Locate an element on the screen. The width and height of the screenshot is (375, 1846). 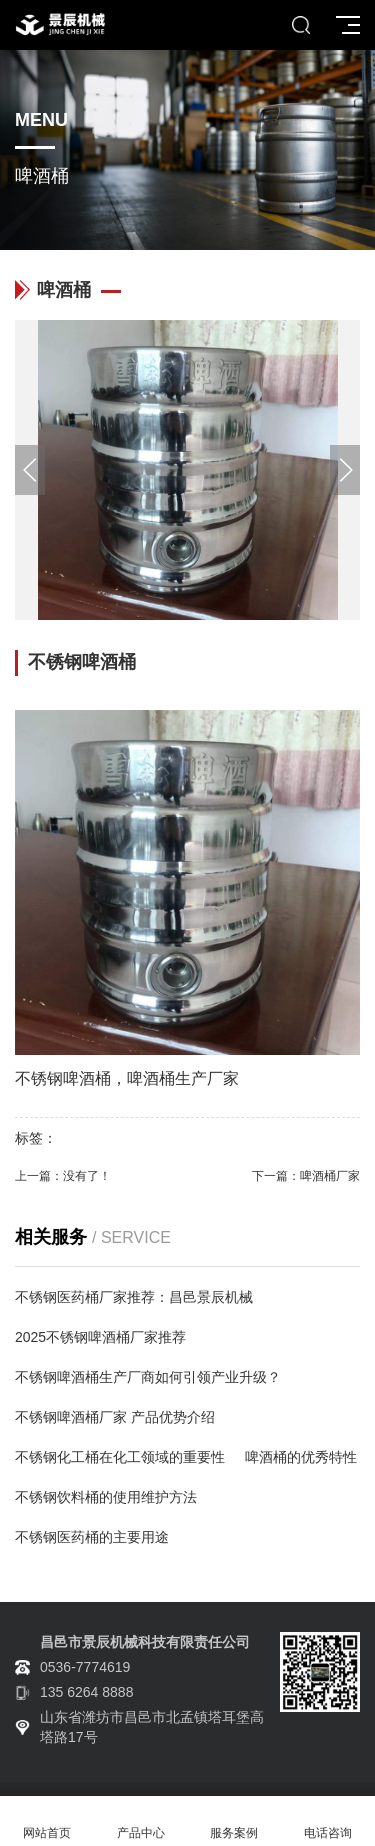
网站首页 is located at coordinates (47, 1821).